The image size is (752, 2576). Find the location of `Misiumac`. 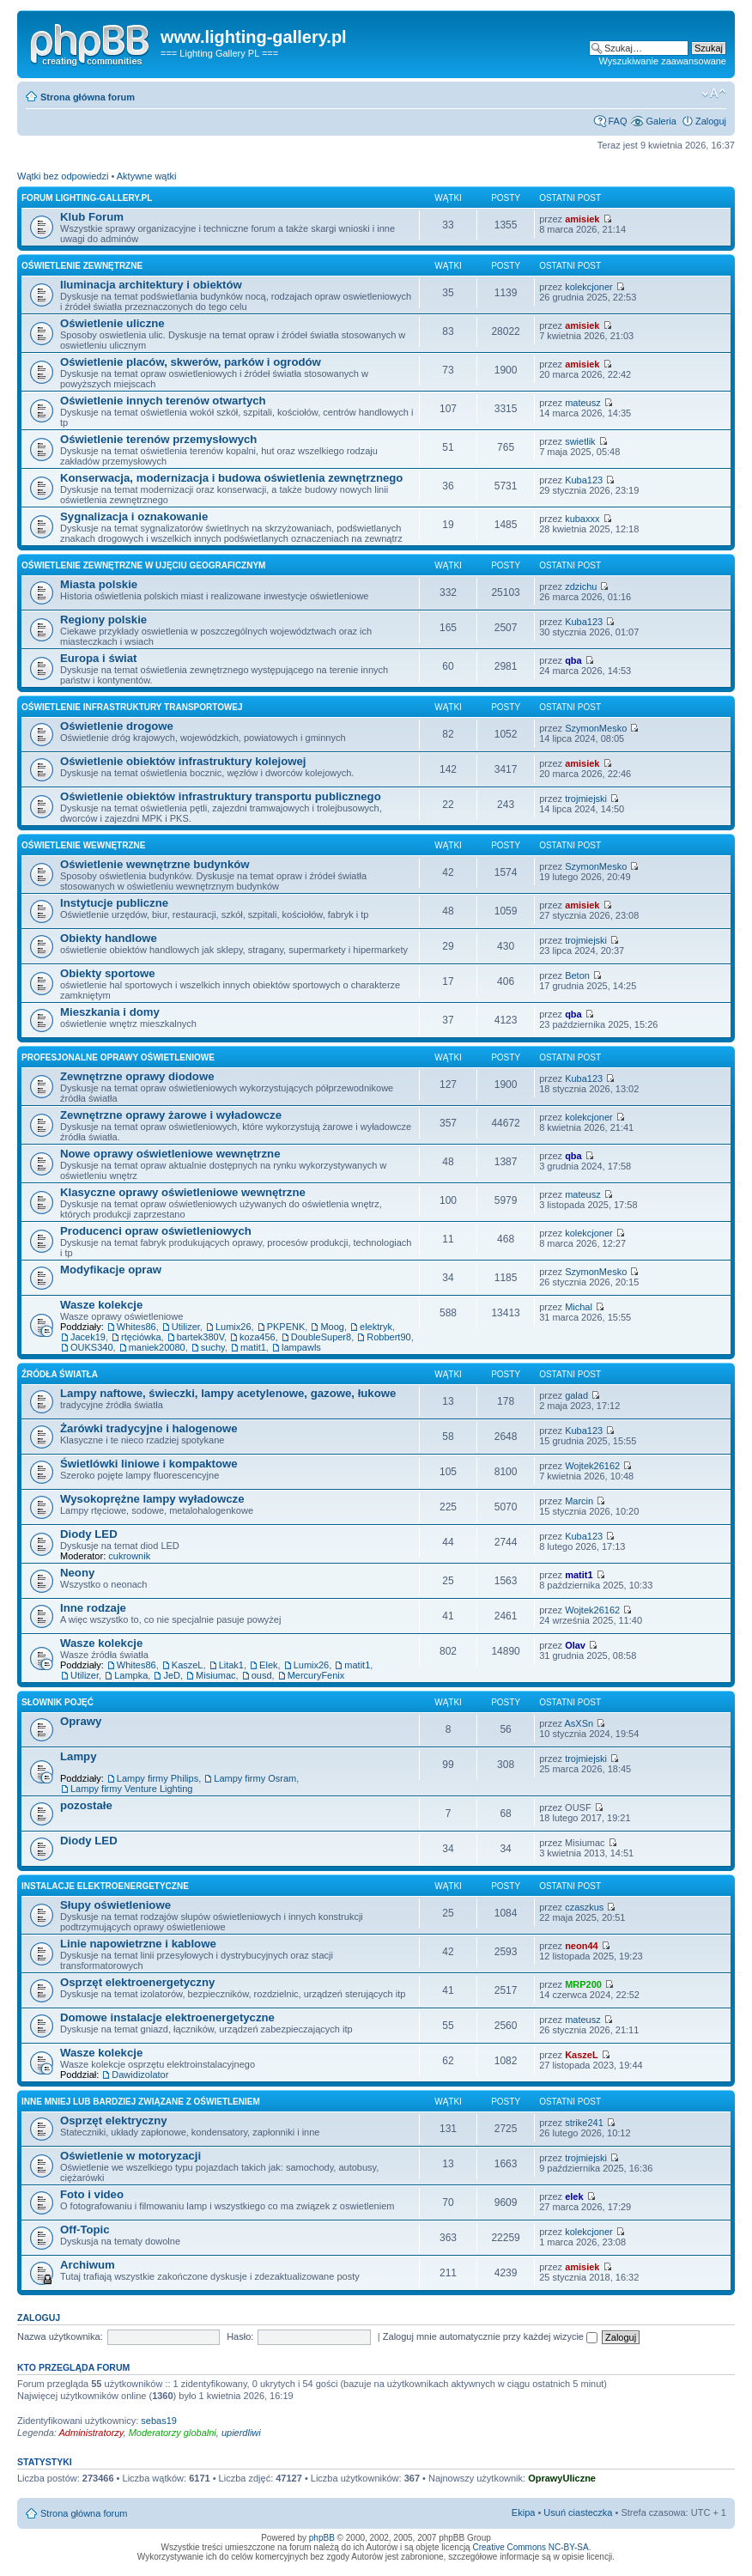

Misiumac is located at coordinates (215, 1675).